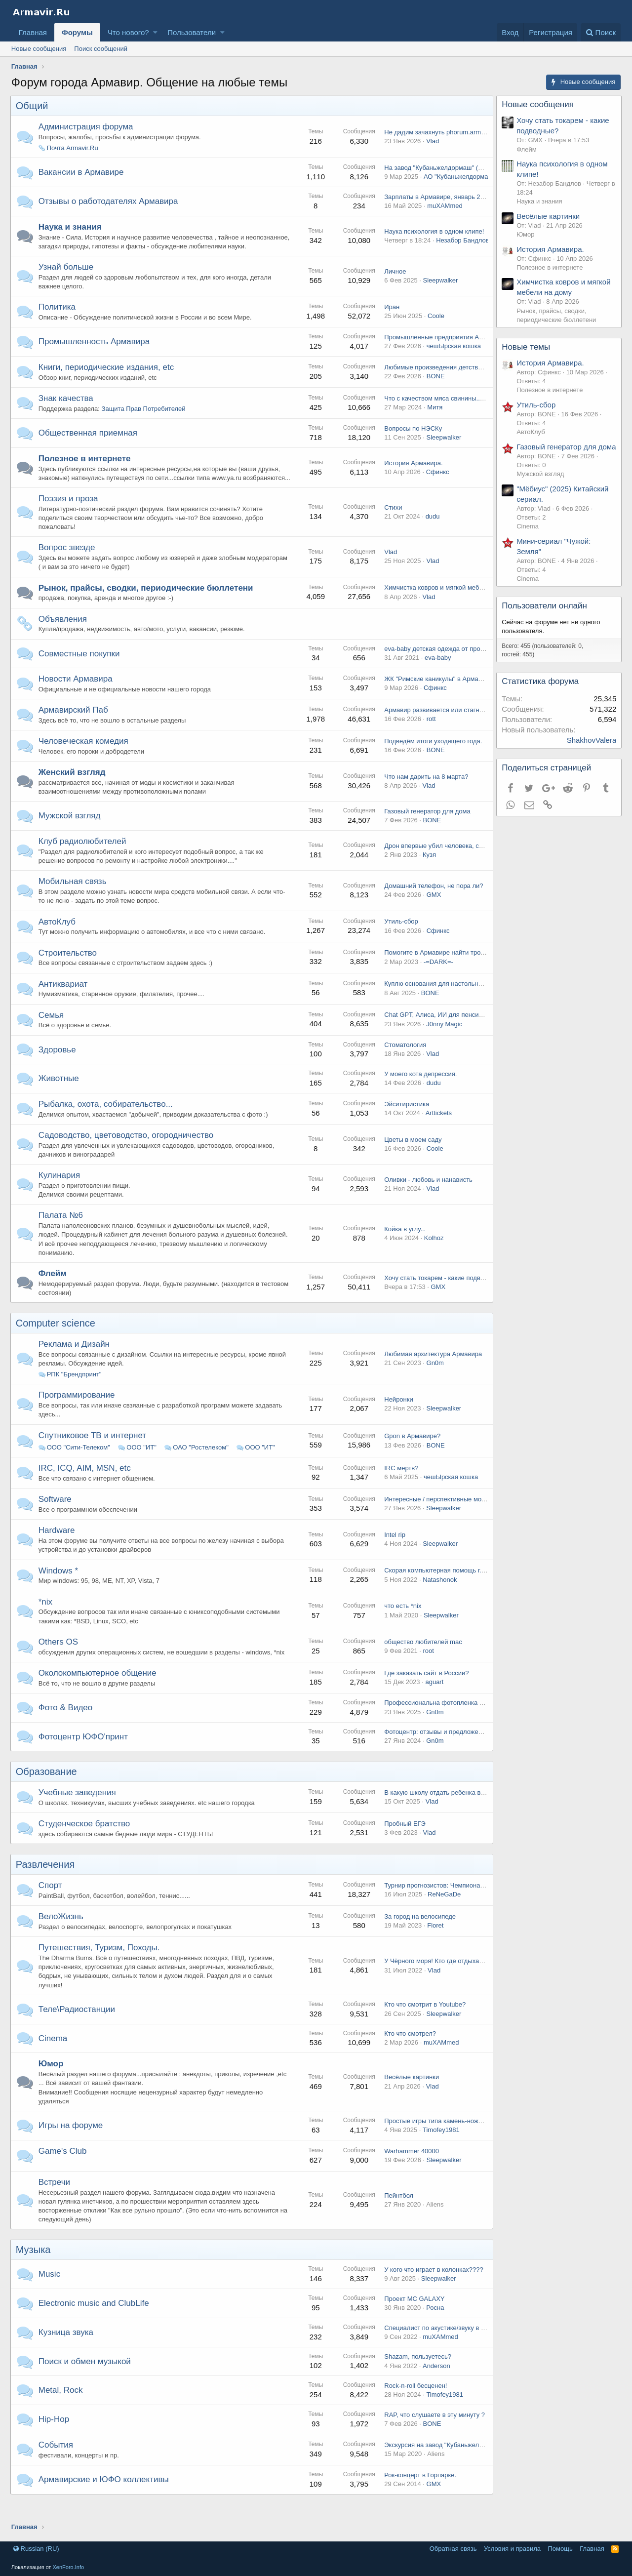  Describe the element at coordinates (84, 1754) in the screenshot. I see `Фотоцентр ЮФО'принт` at that location.